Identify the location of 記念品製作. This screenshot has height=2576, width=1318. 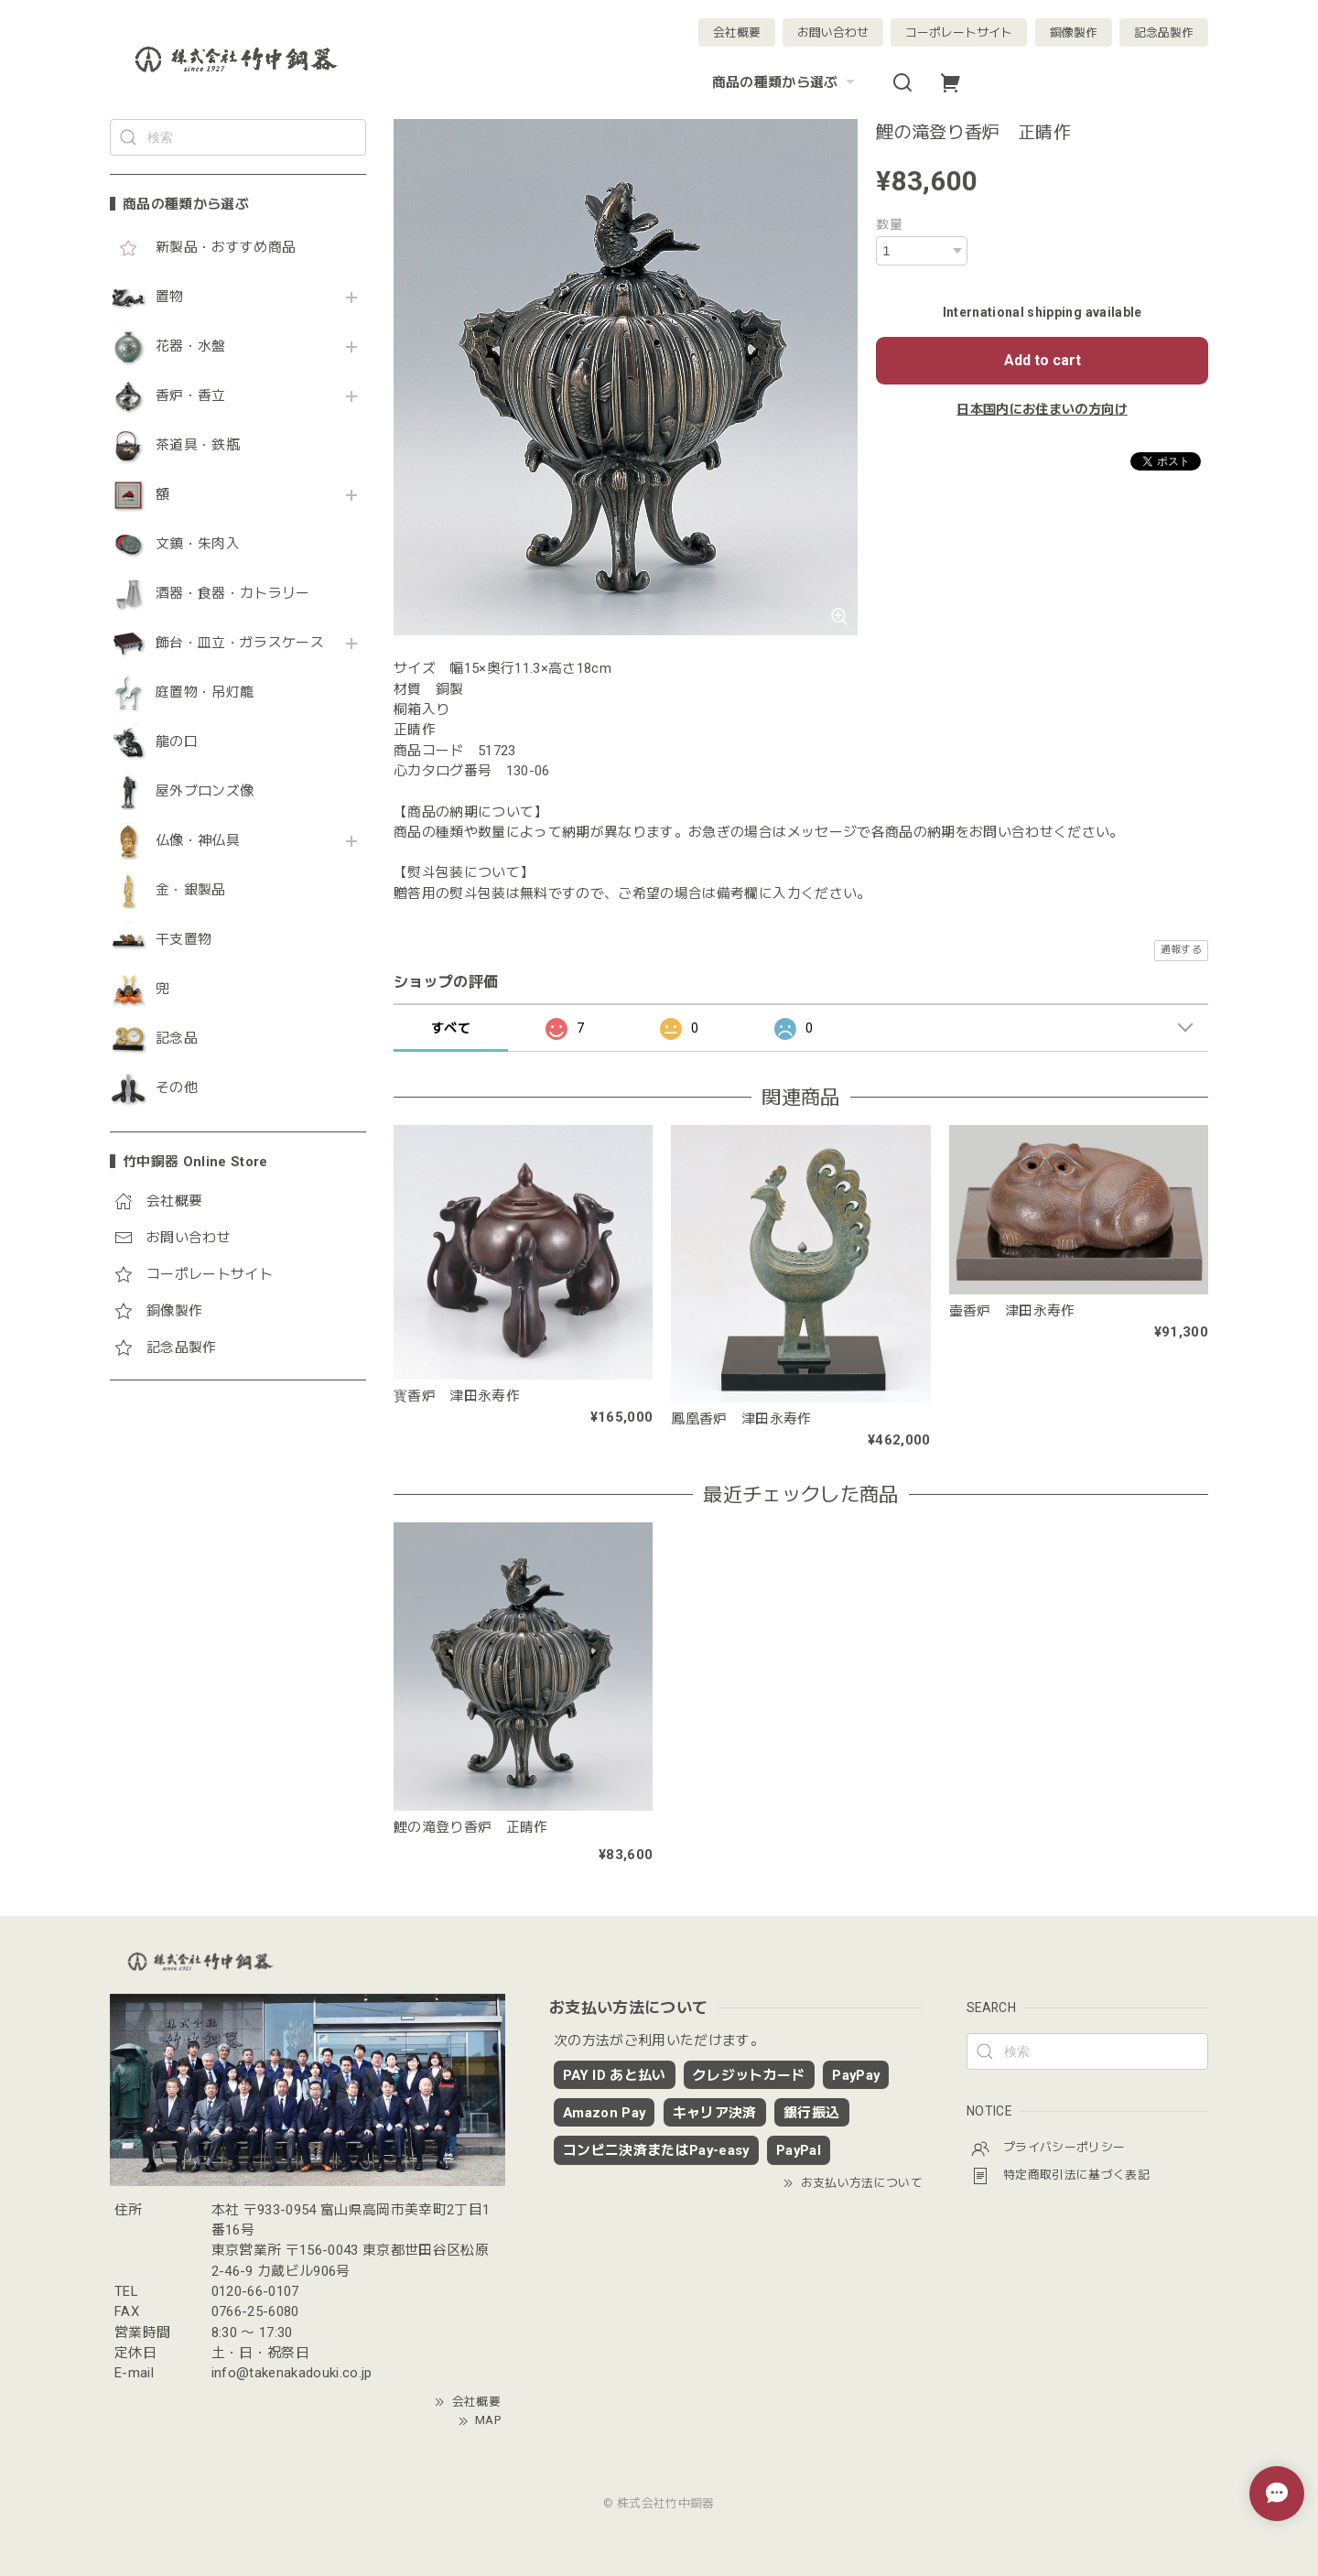
(1164, 32).